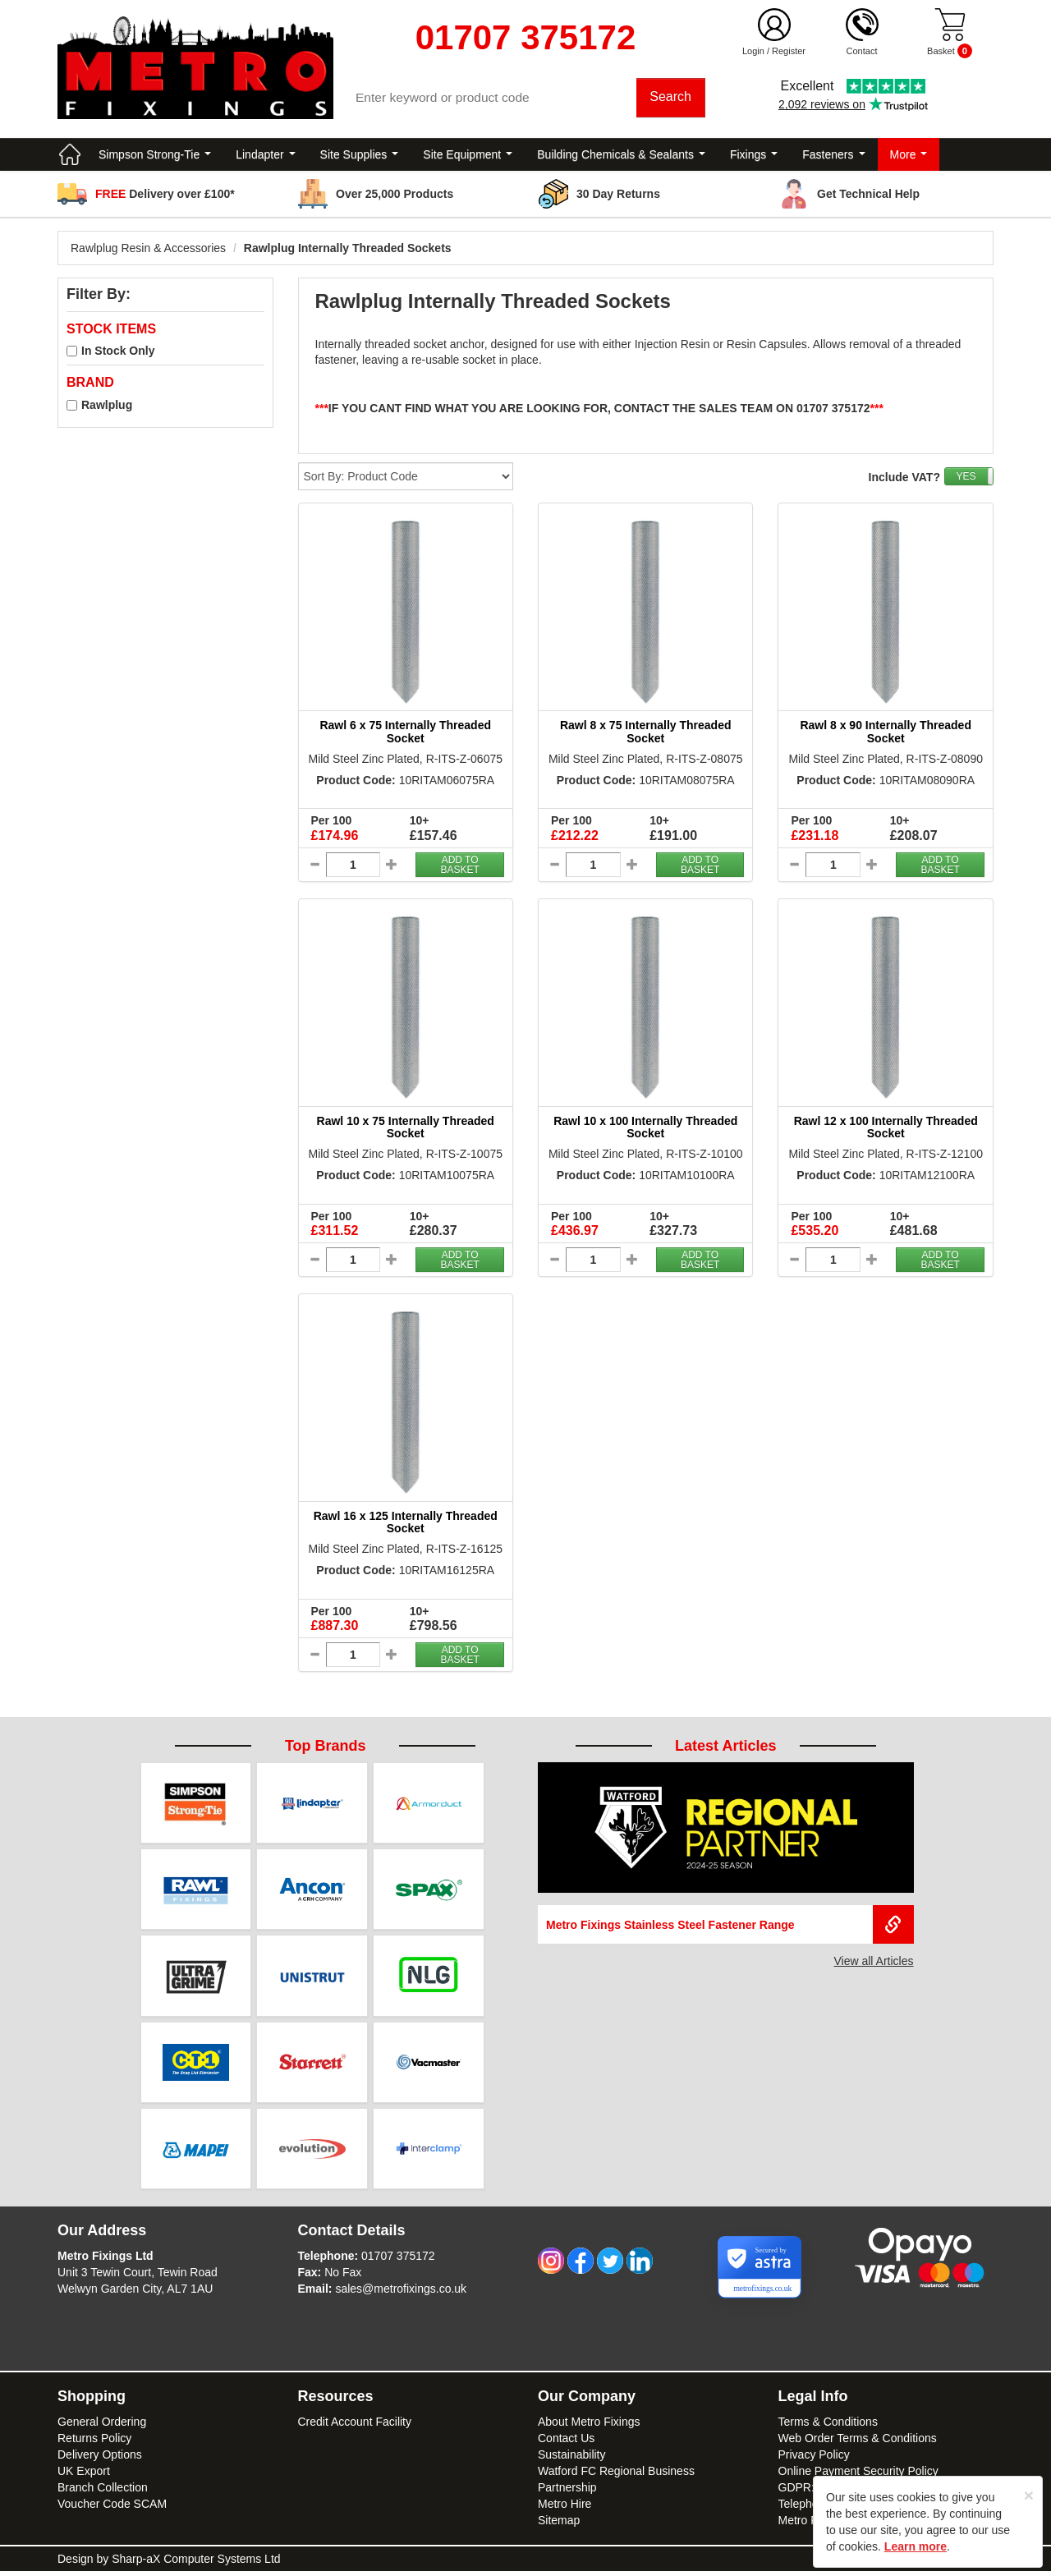  What do you see at coordinates (405, 733) in the screenshot?
I see `Rawl 6 x 75 Internally Threaded Socket` at bounding box center [405, 733].